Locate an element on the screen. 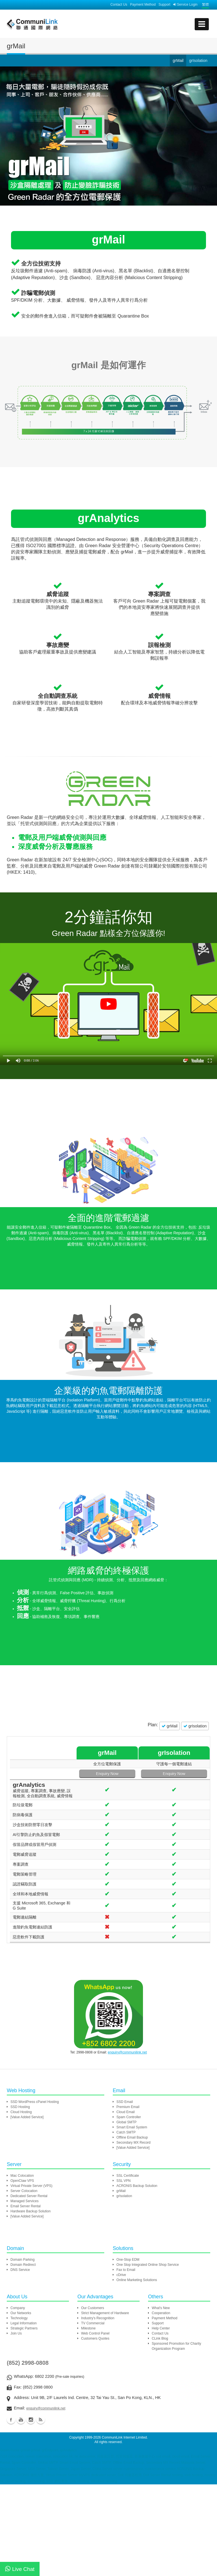  Legal Information is located at coordinates (23, 2320).